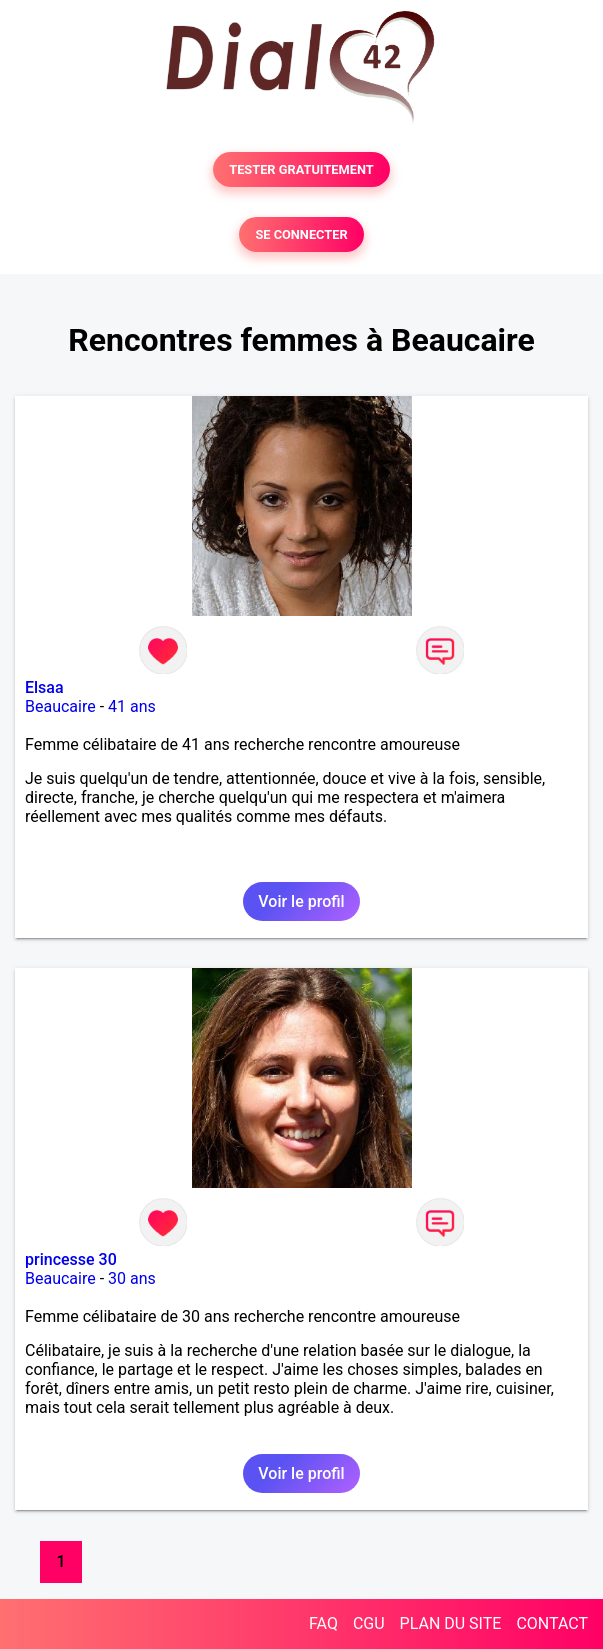 Image resolution: width=603 pixels, height=1649 pixels. I want to click on princesse 30, so click(71, 1259).